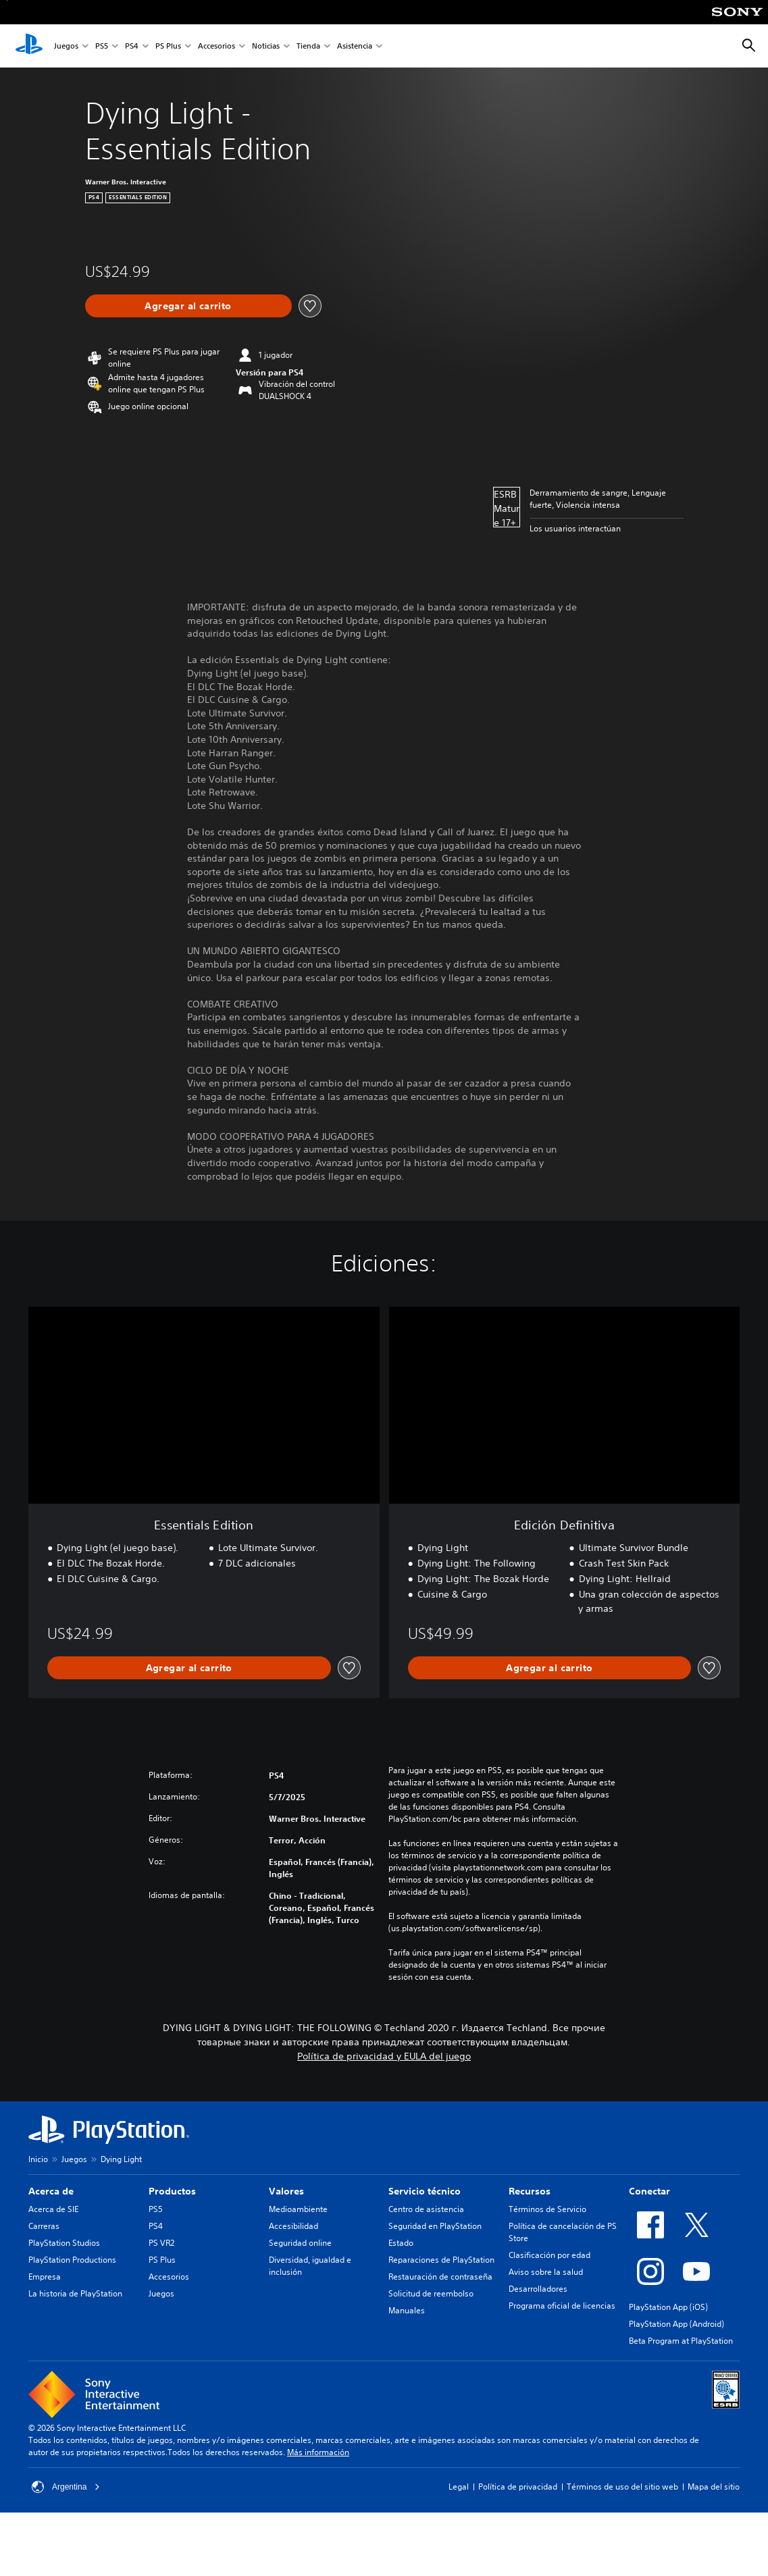  What do you see at coordinates (66, 46) in the screenshot?
I see `Juegos` at bounding box center [66, 46].